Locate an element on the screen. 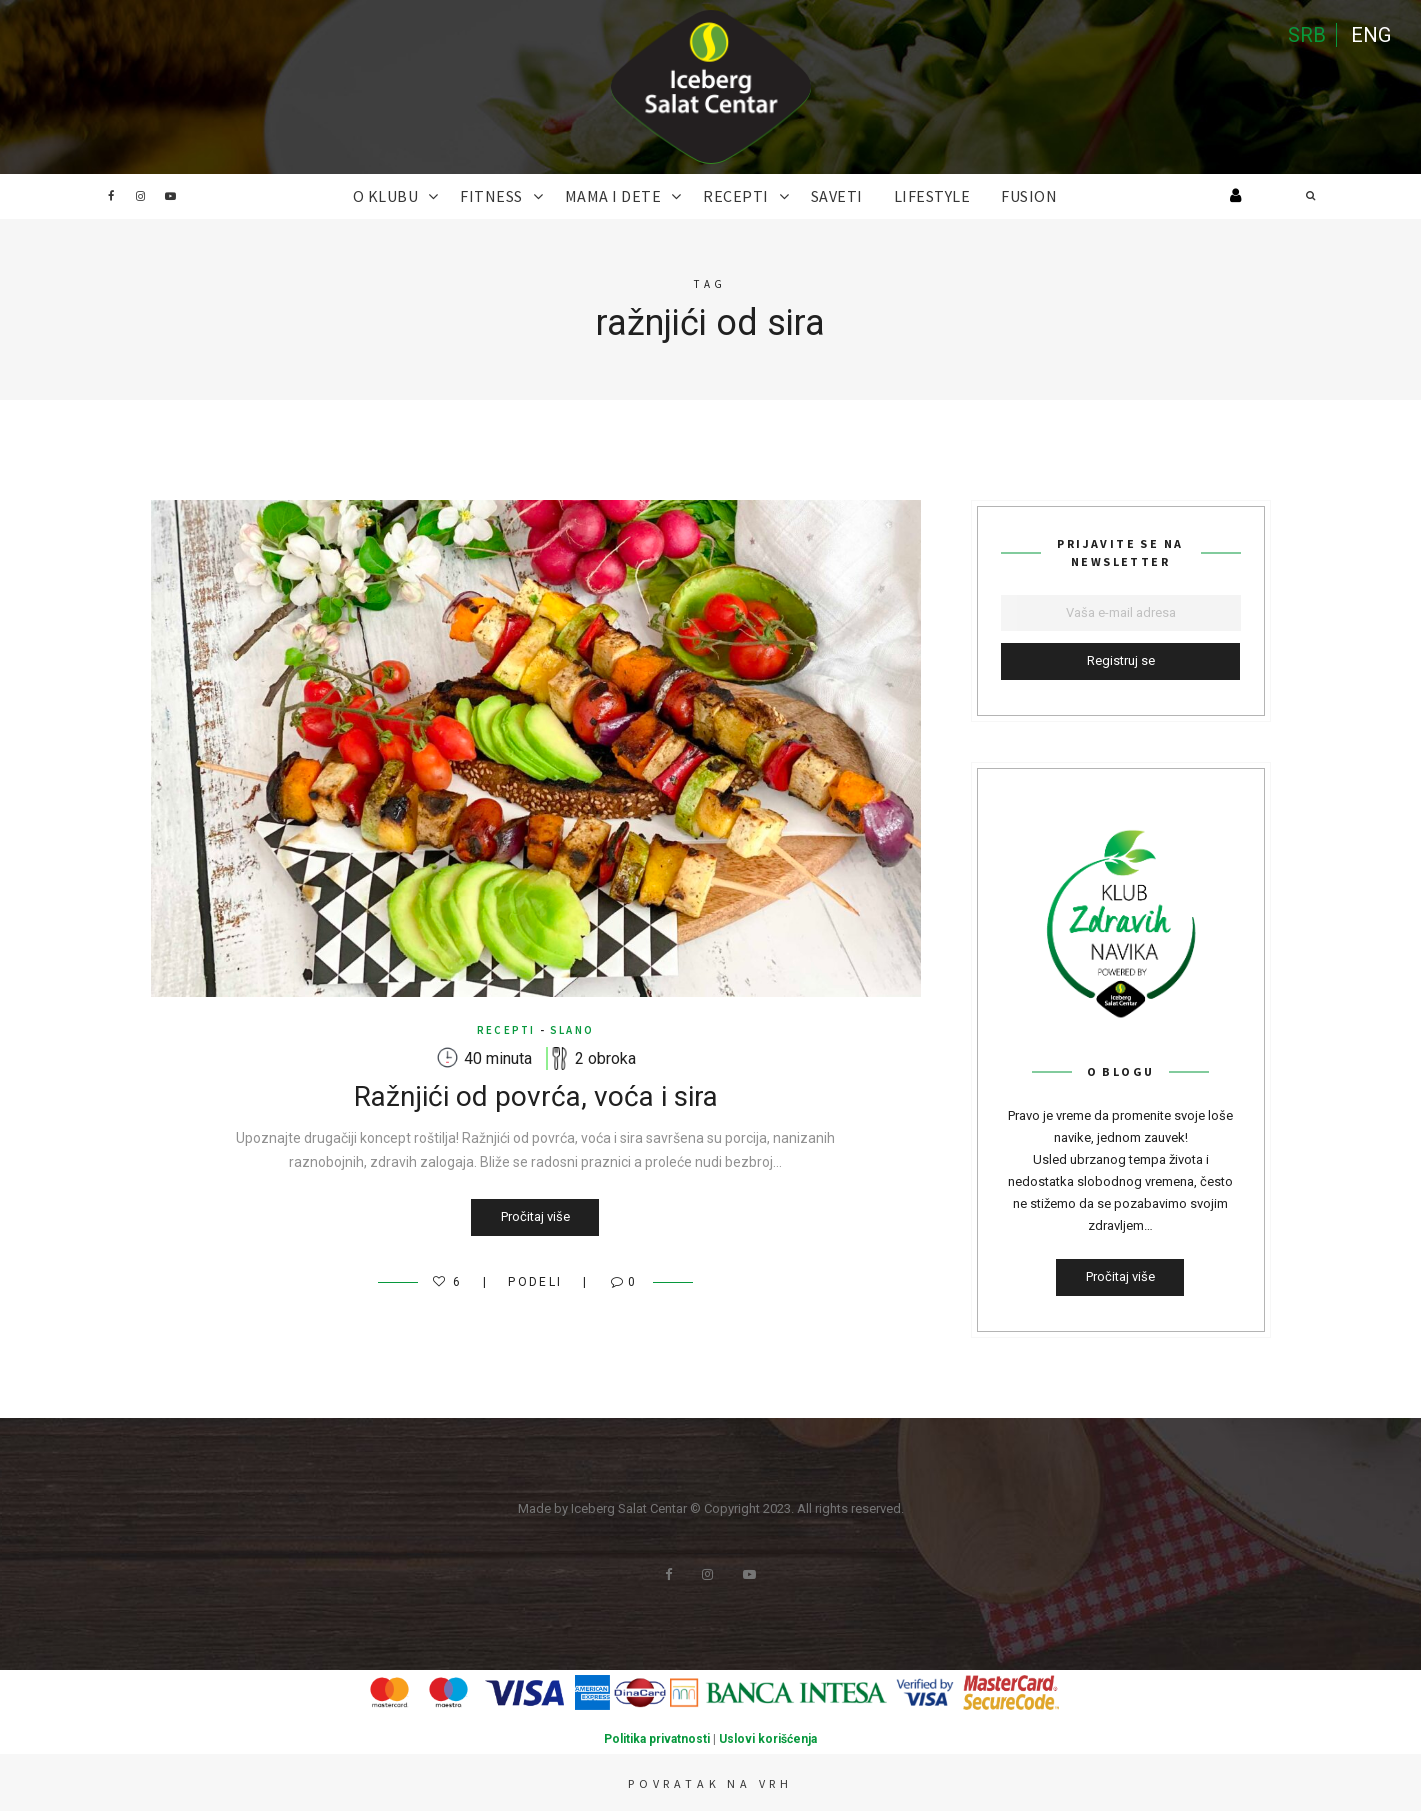 The height and width of the screenshot is (1811, 1421). Uslovi korišćenja is located at coordinates (768, 1739).